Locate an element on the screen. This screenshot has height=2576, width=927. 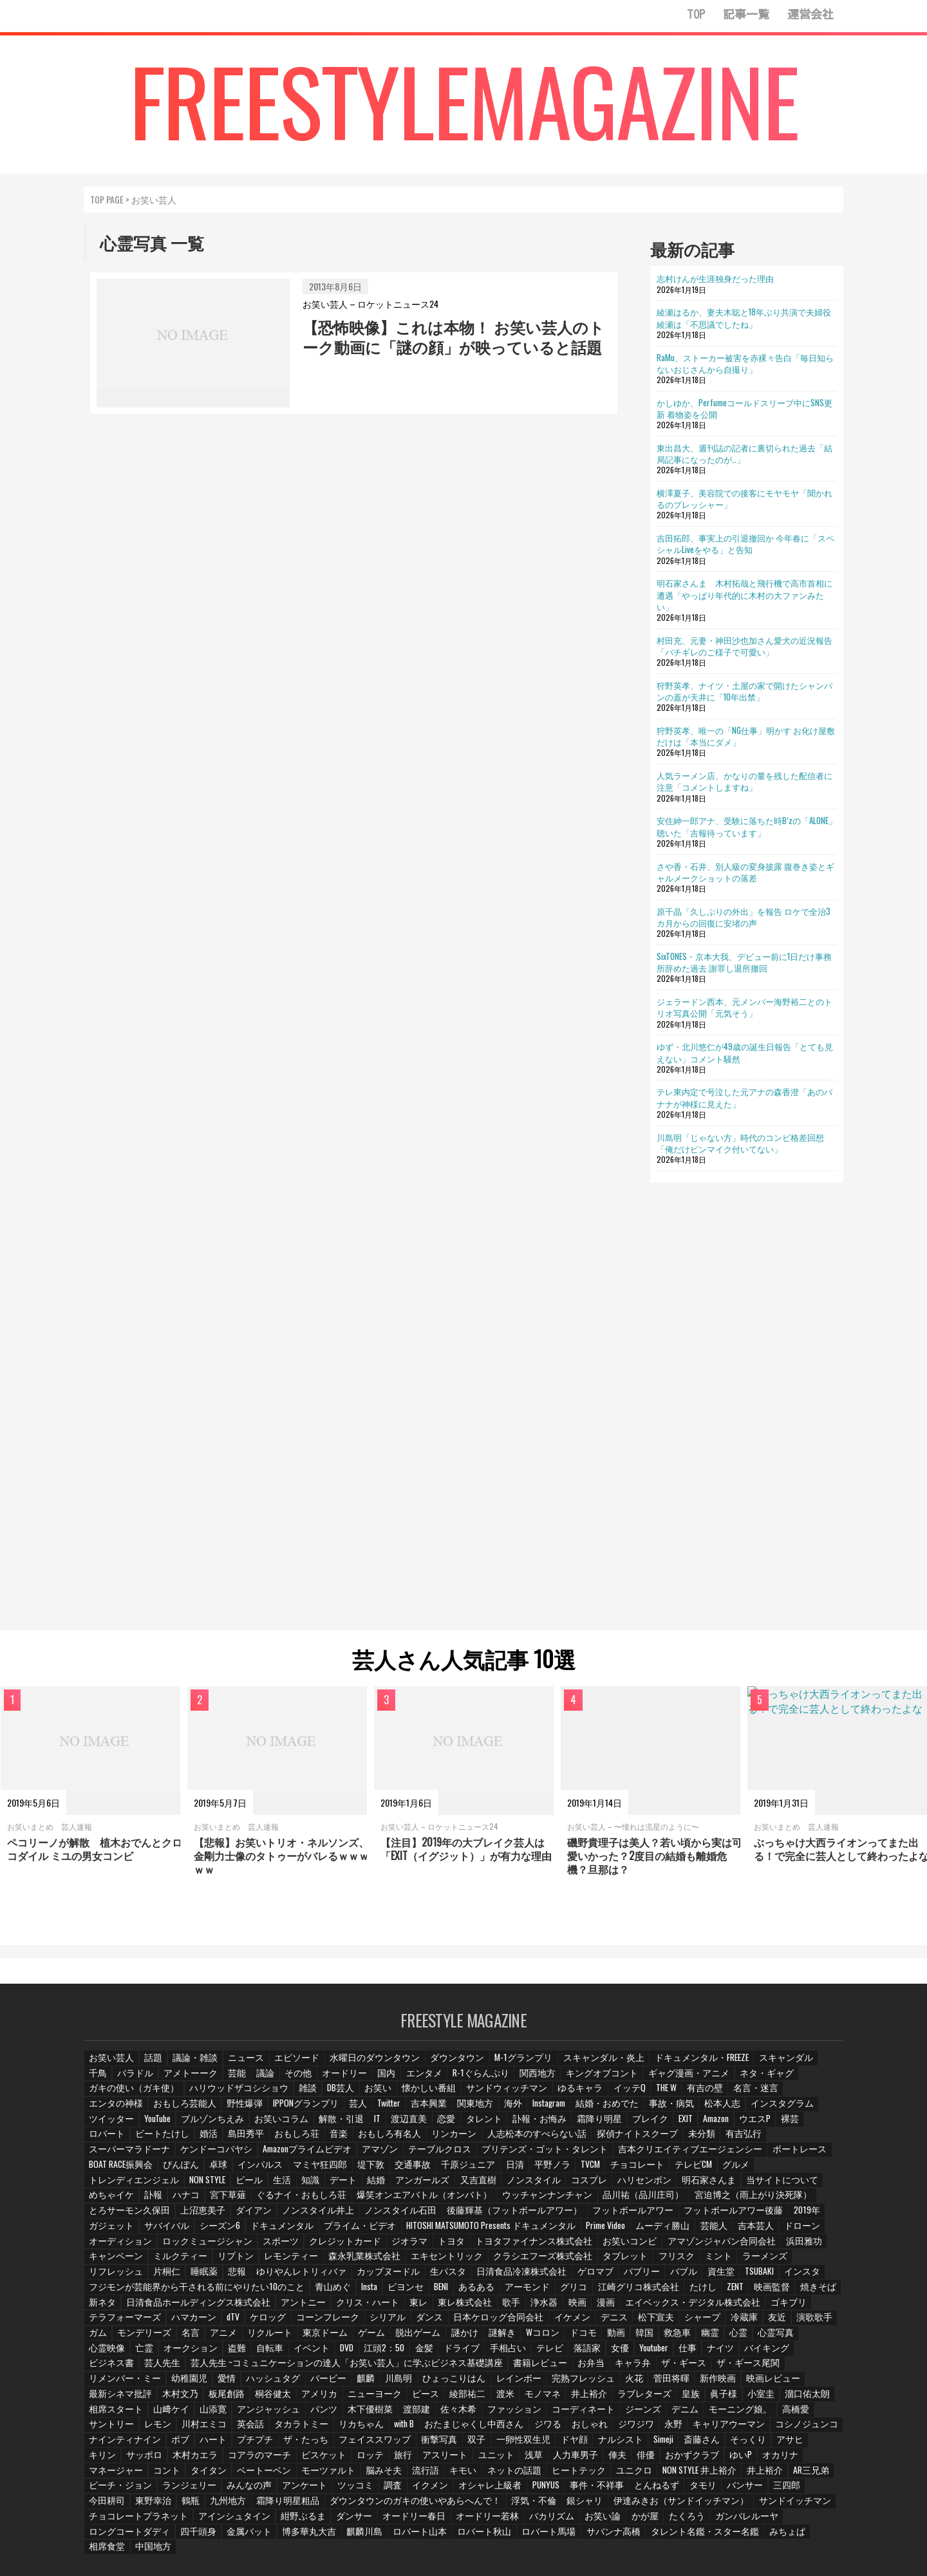
板尾創路 is located at coordinates (701, 2368).